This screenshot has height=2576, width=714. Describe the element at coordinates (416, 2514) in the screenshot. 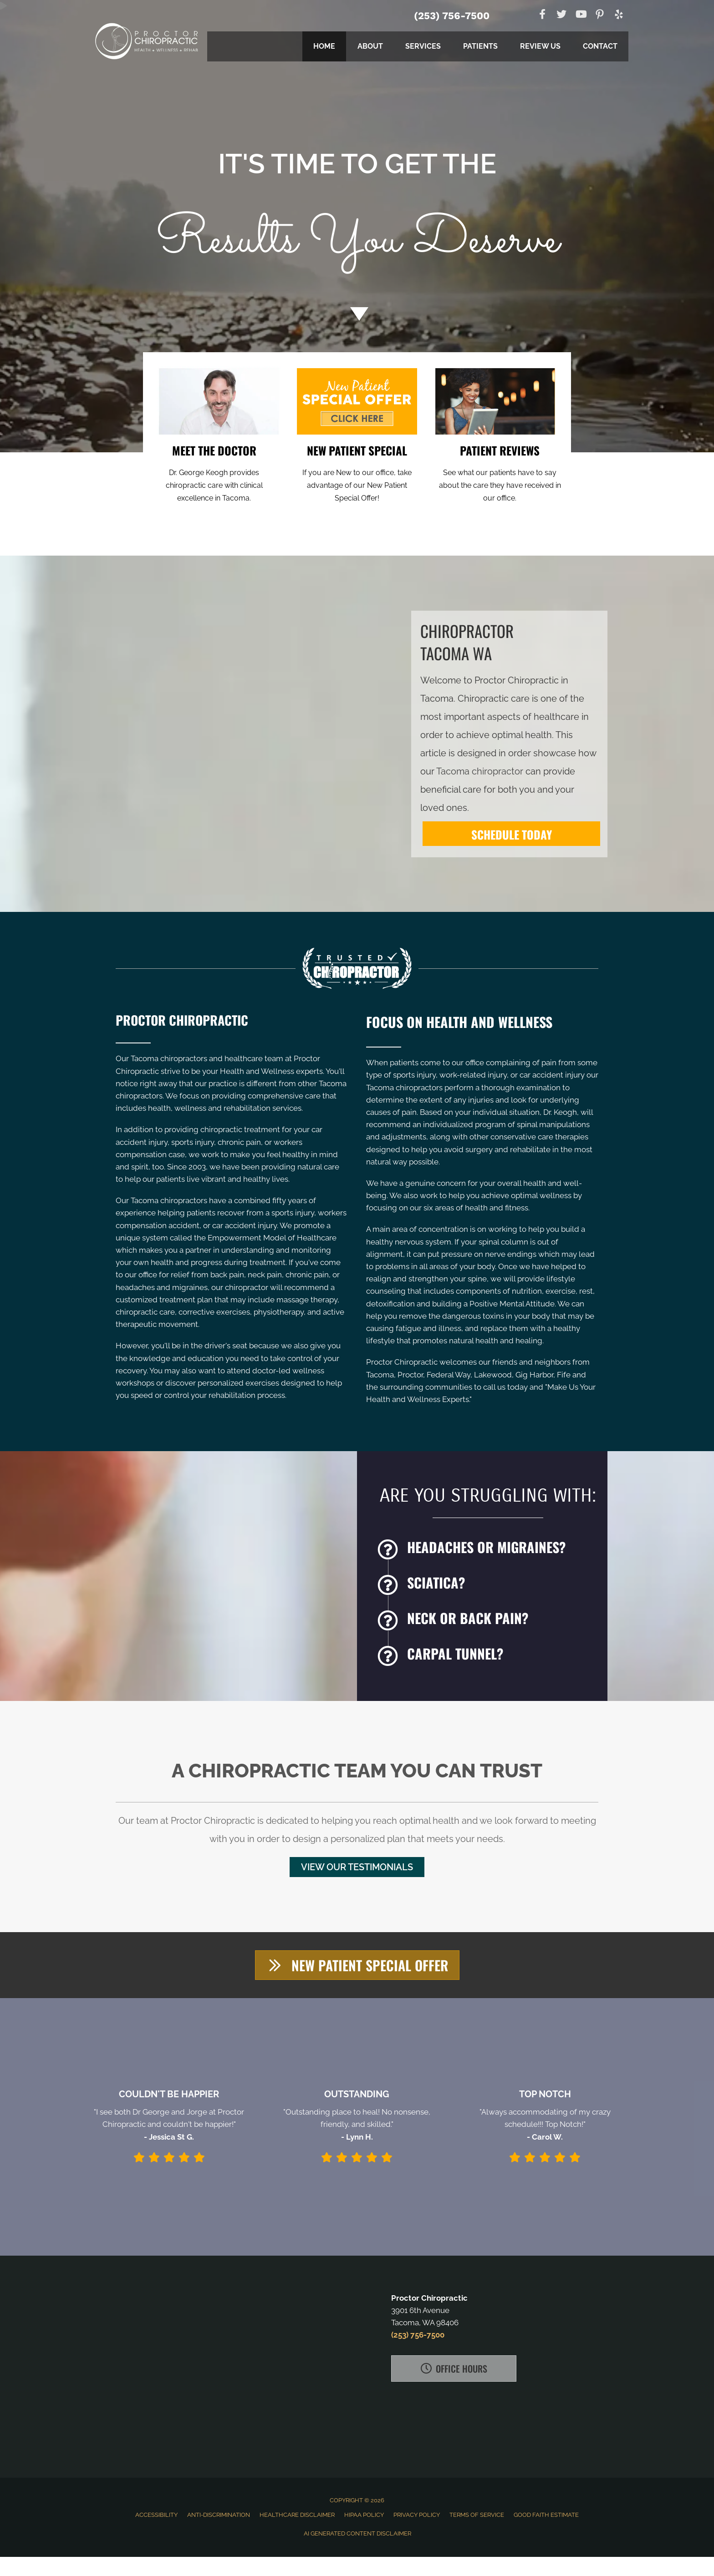

I see `Privacy Policy` at that location.